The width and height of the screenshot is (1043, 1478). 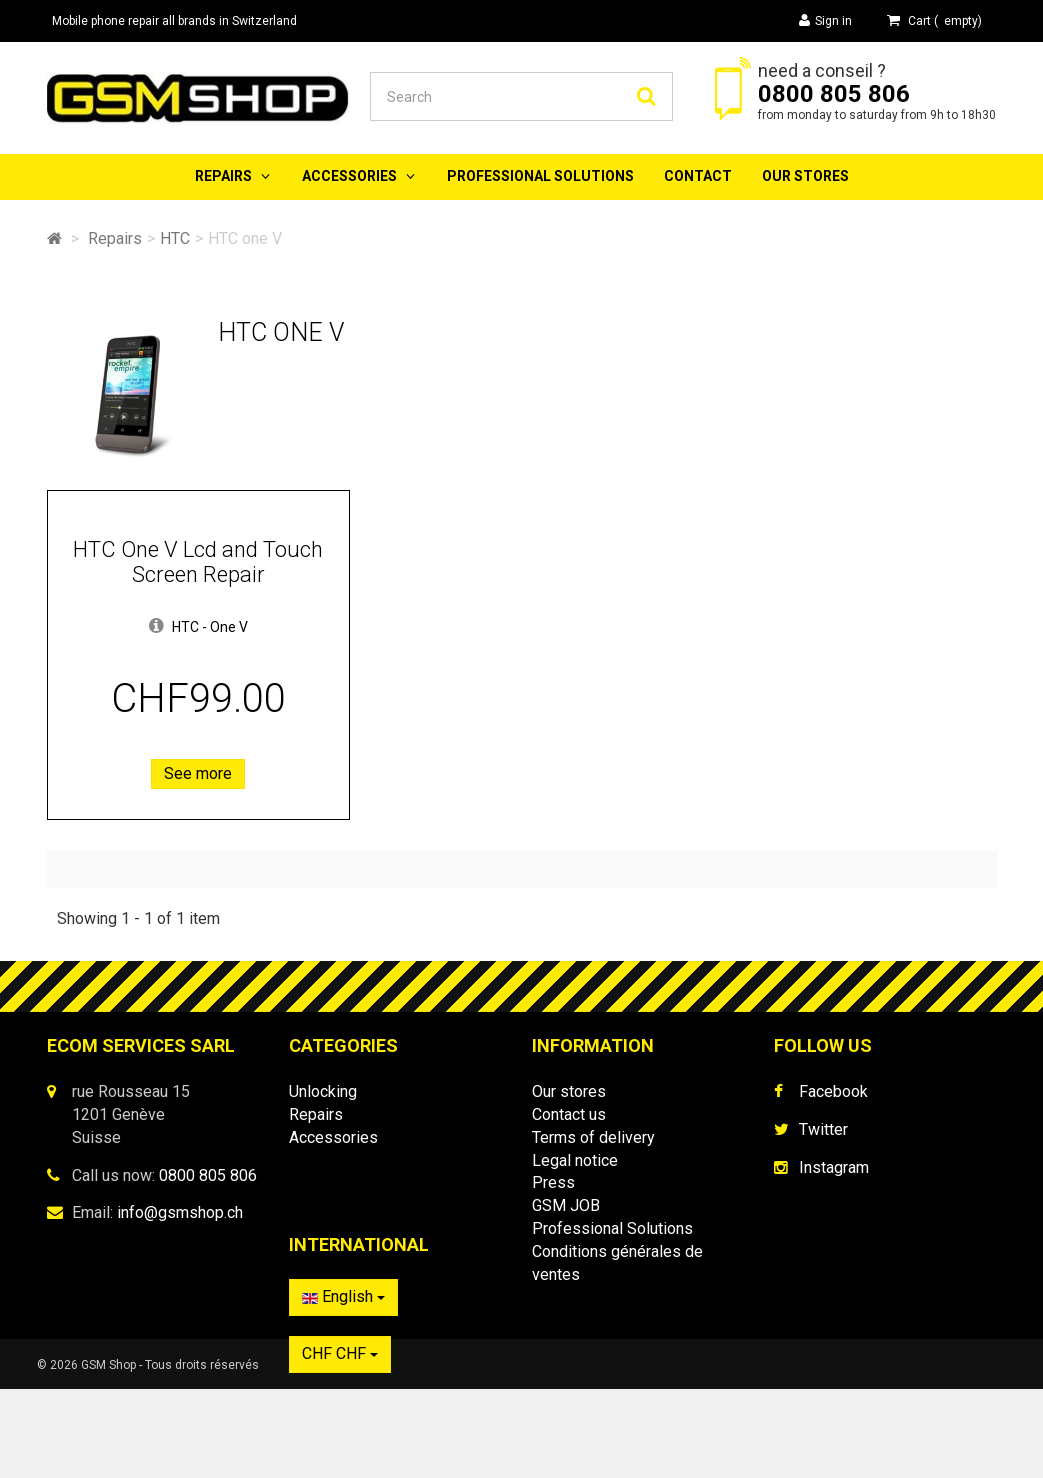 What do you see at coordinates (823, 1129) in the screenshot?
I see `Twitter` at bounding box center [823, 1129].